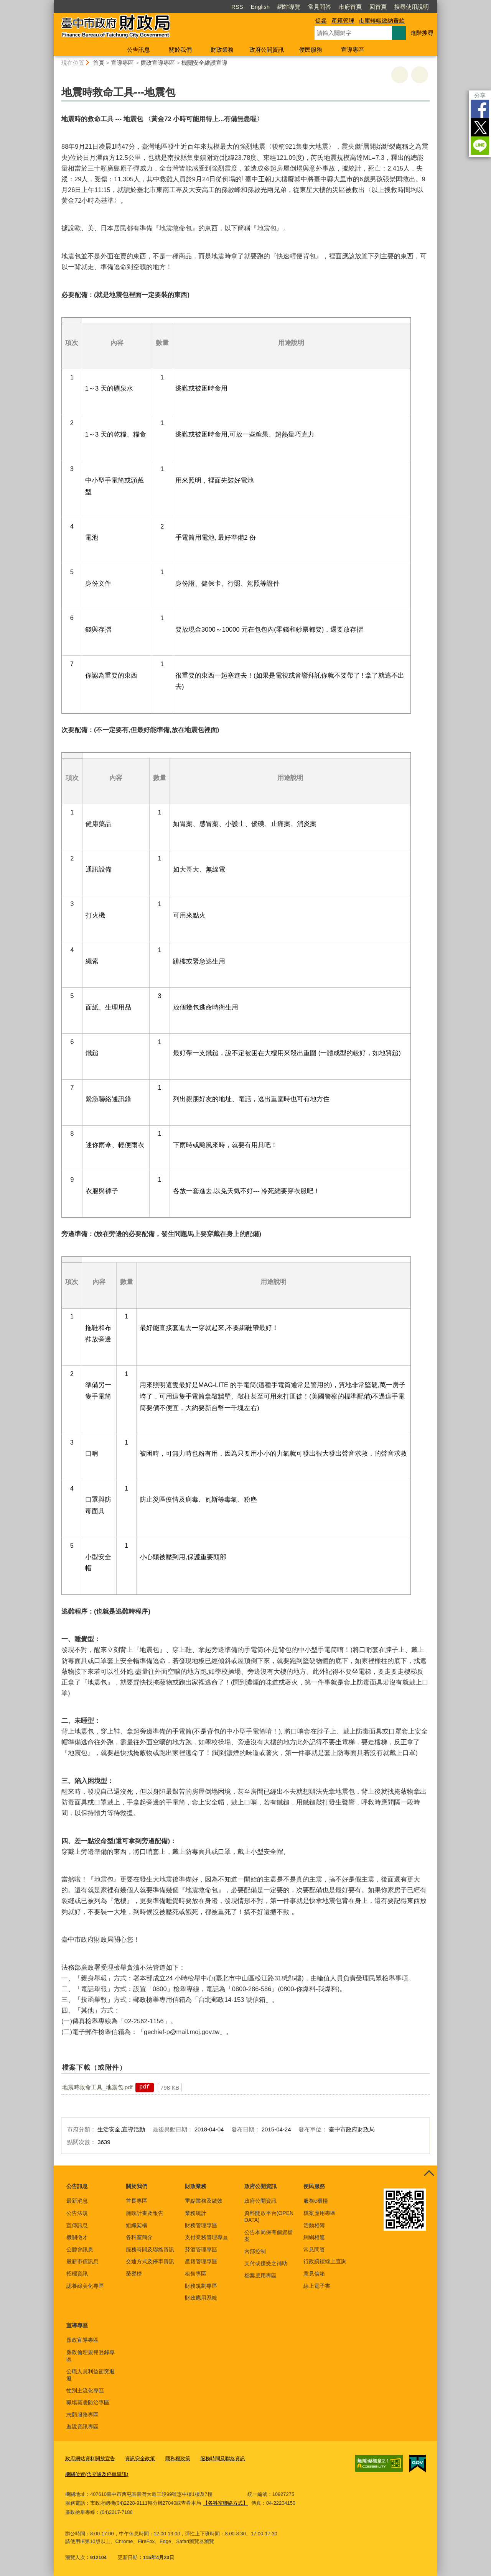 This screenshot has height=2576, width=491. Describe the element at coordinates (421, 33) in the screenshot. I see `進階搜尋` at that location.